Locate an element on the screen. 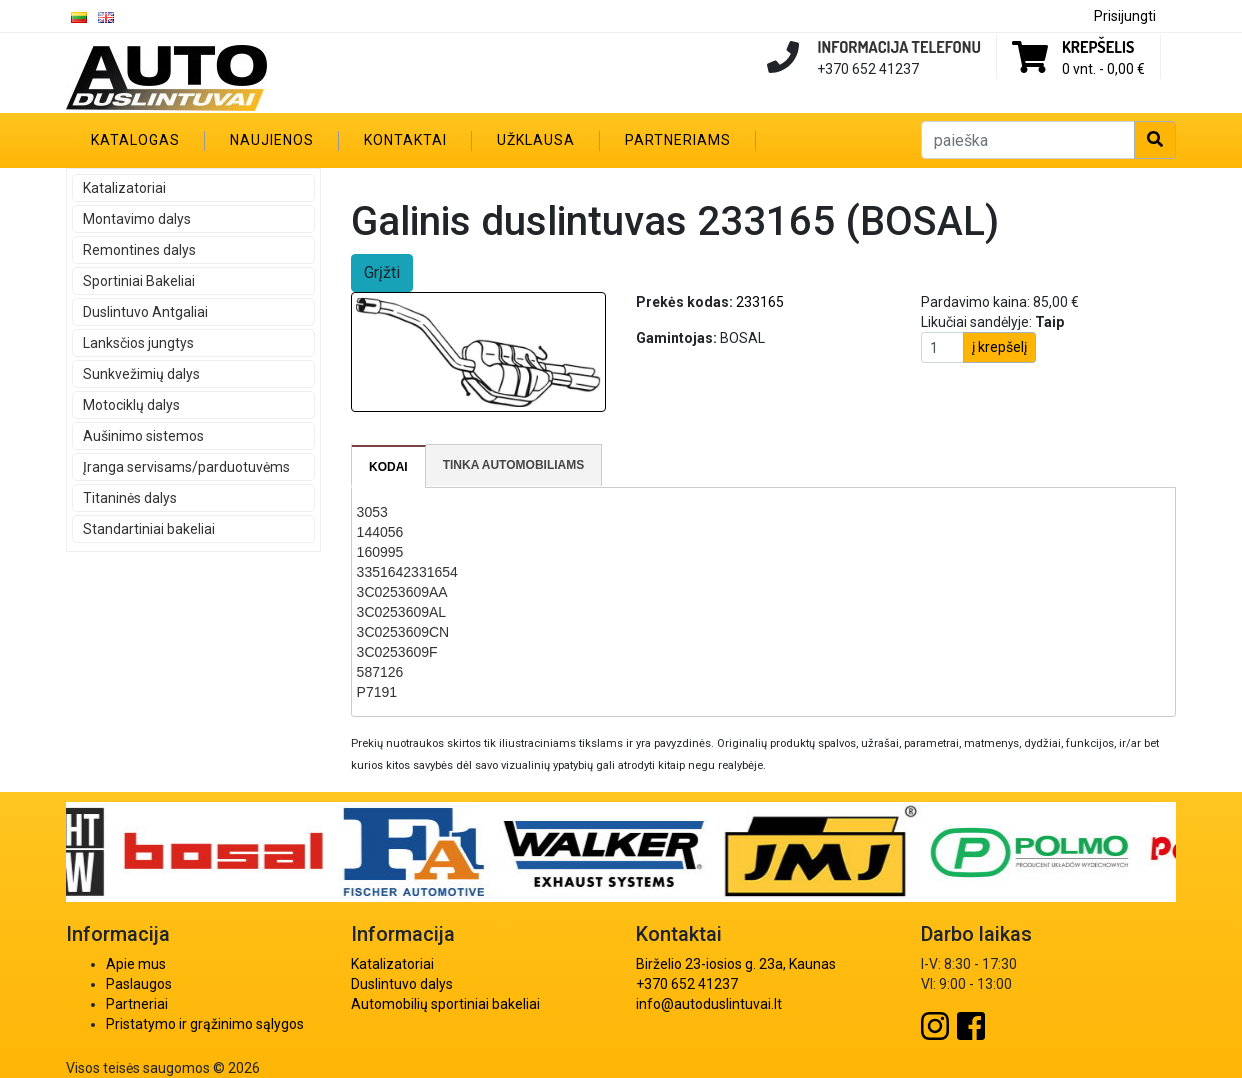  Kodai [presentation] is located at coordinates (388, 467).